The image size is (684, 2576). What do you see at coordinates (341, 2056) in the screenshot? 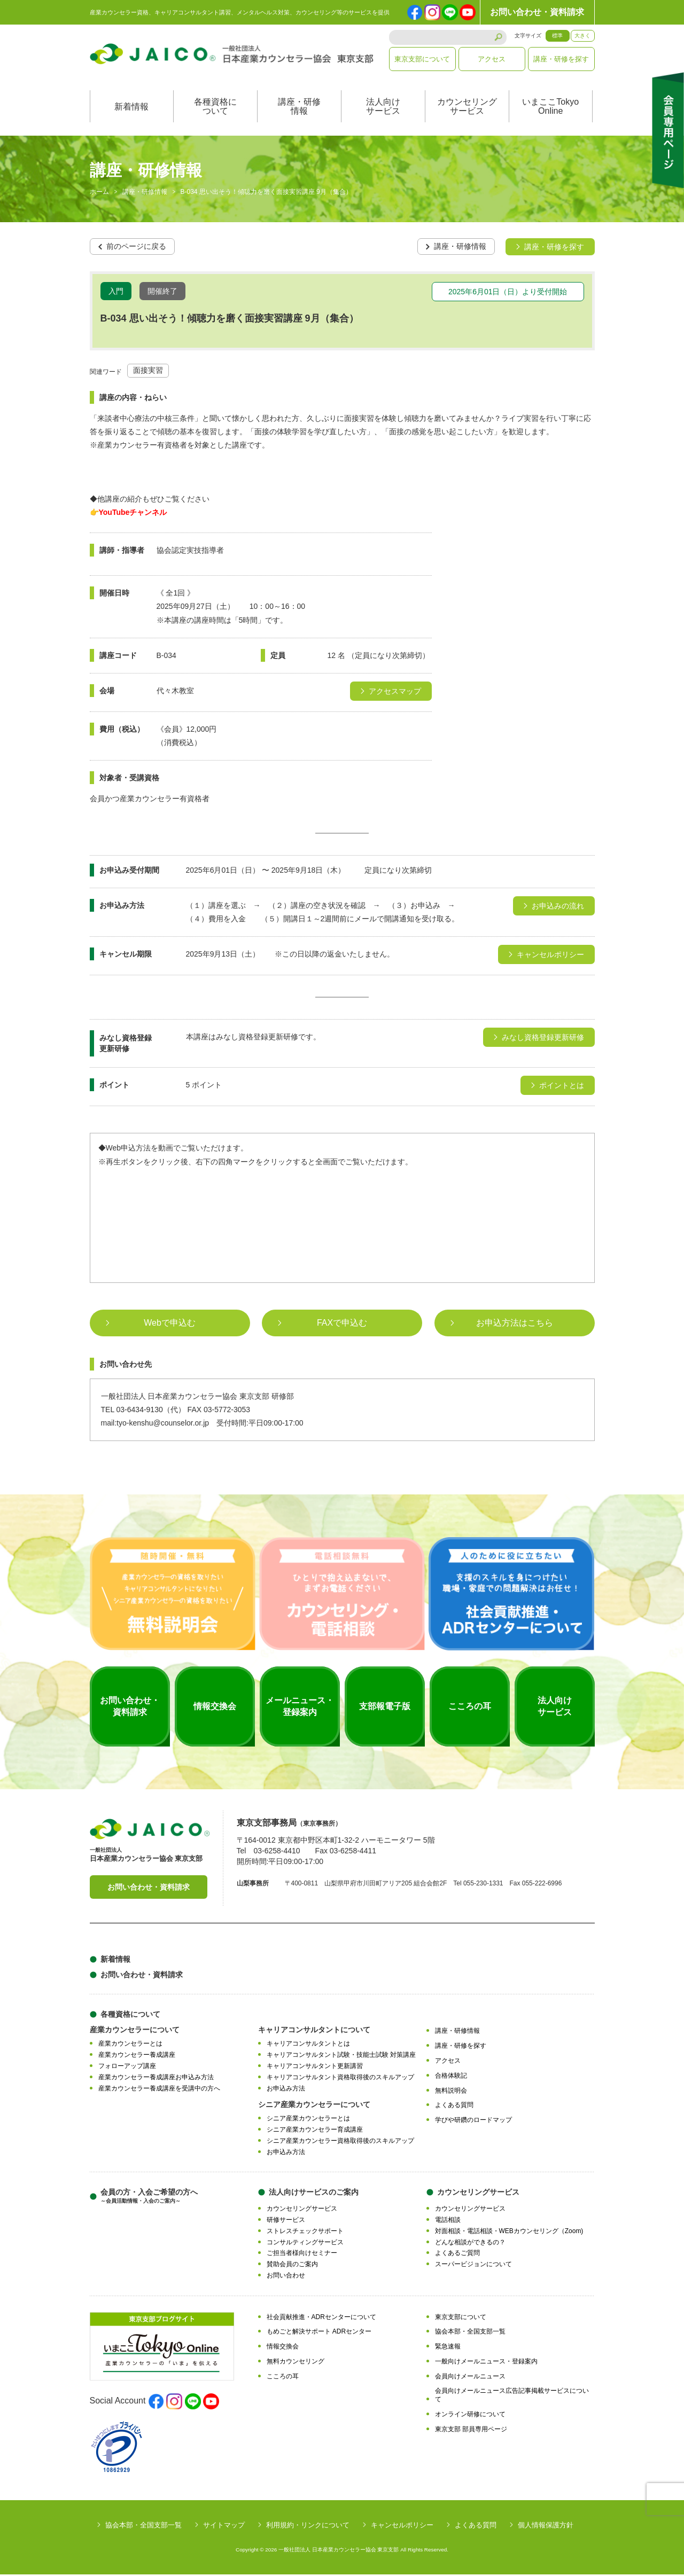
I see `キャリアコンサルタント試験・技能士試験 対策講座` at bounding box center [341, 2056].